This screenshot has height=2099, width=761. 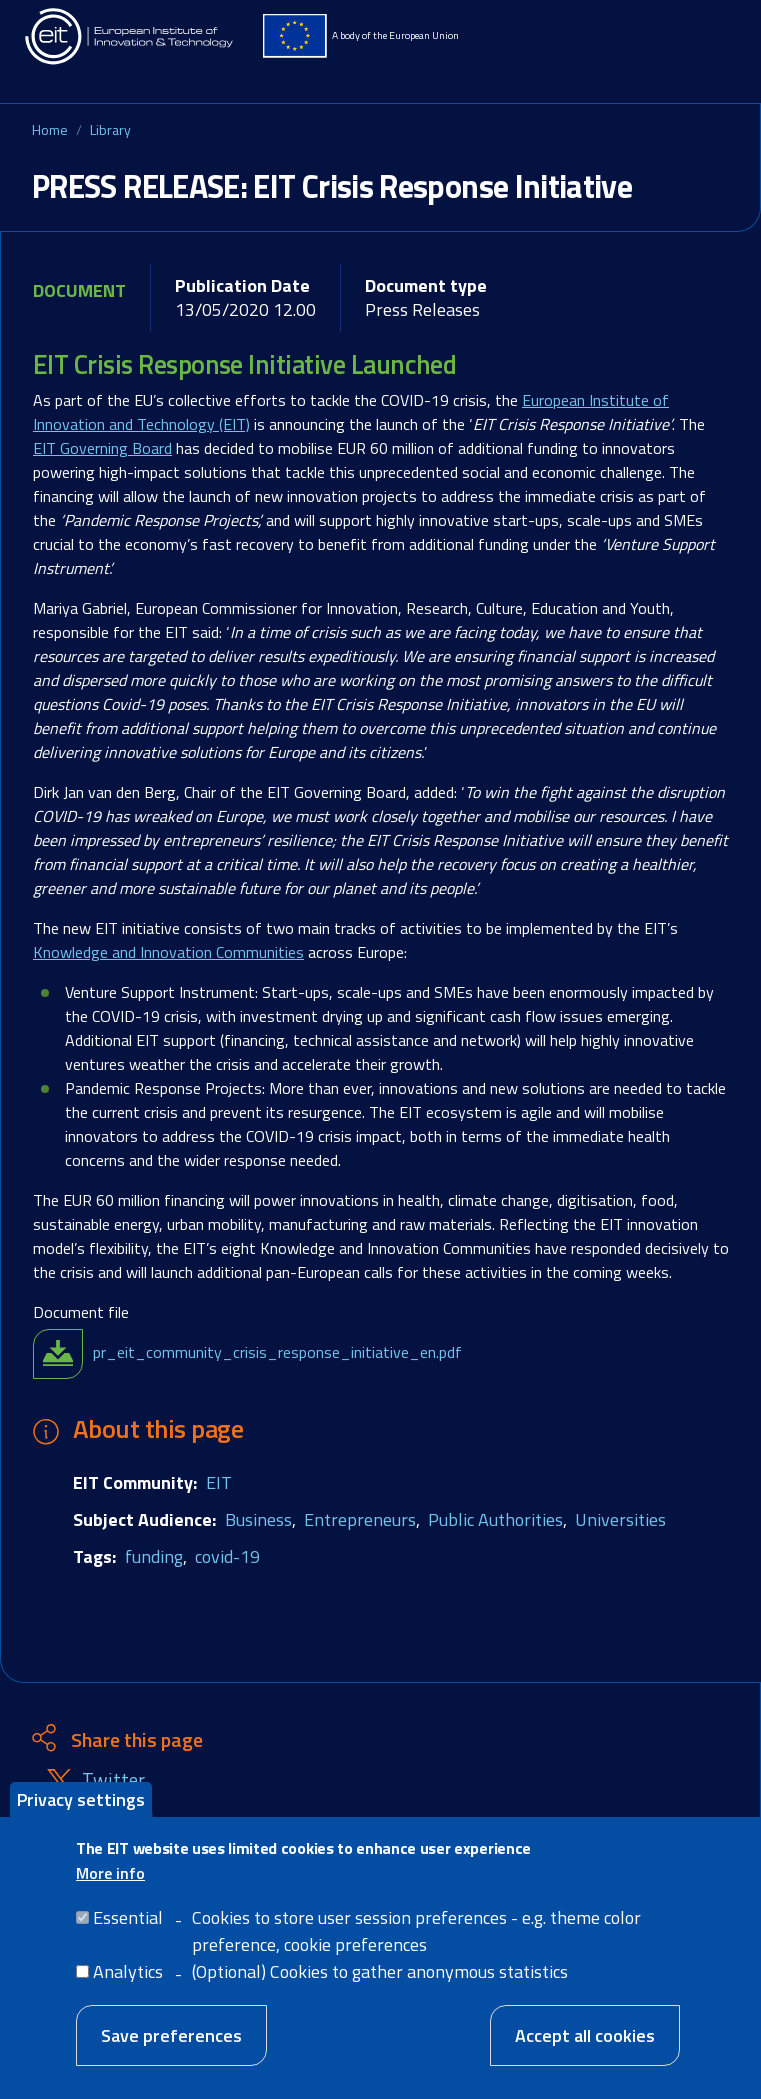 What do you see at coordinates (102, 448) in the screenshot?
I see `EIT Governing Board` at bounding box center [102, 448].